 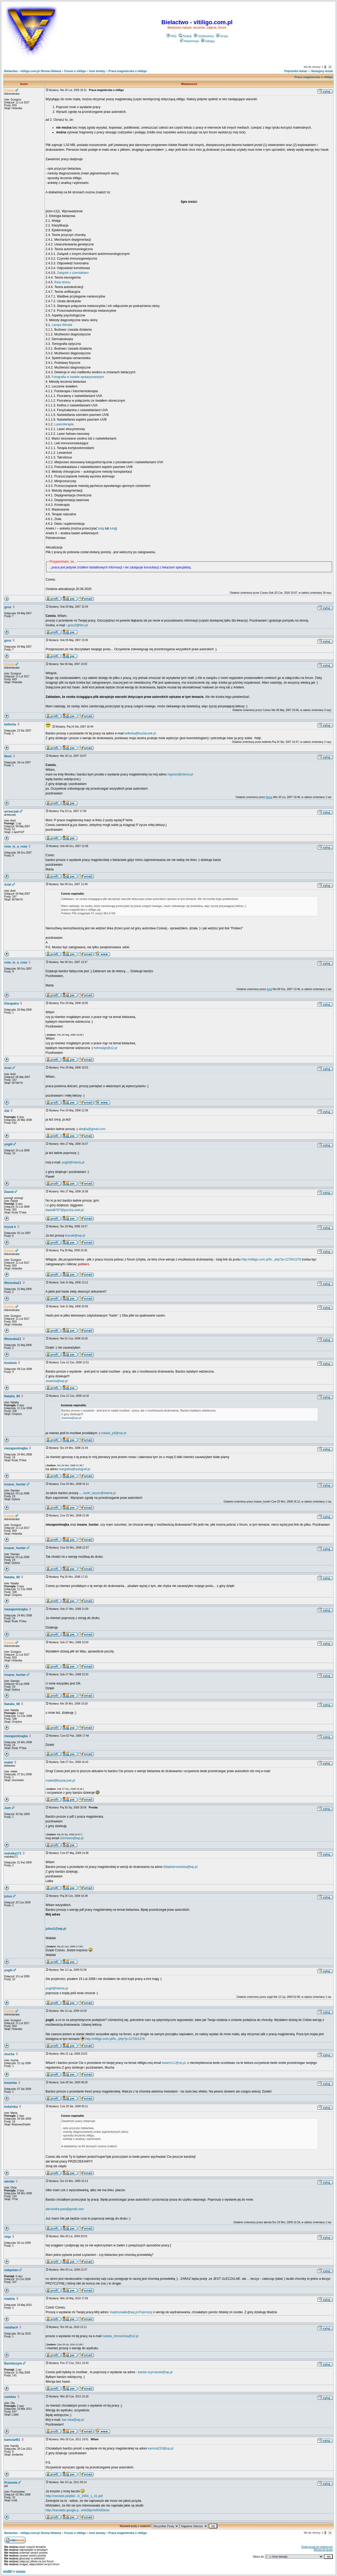 I want to click on Jum, so click(x=7, y=1808).